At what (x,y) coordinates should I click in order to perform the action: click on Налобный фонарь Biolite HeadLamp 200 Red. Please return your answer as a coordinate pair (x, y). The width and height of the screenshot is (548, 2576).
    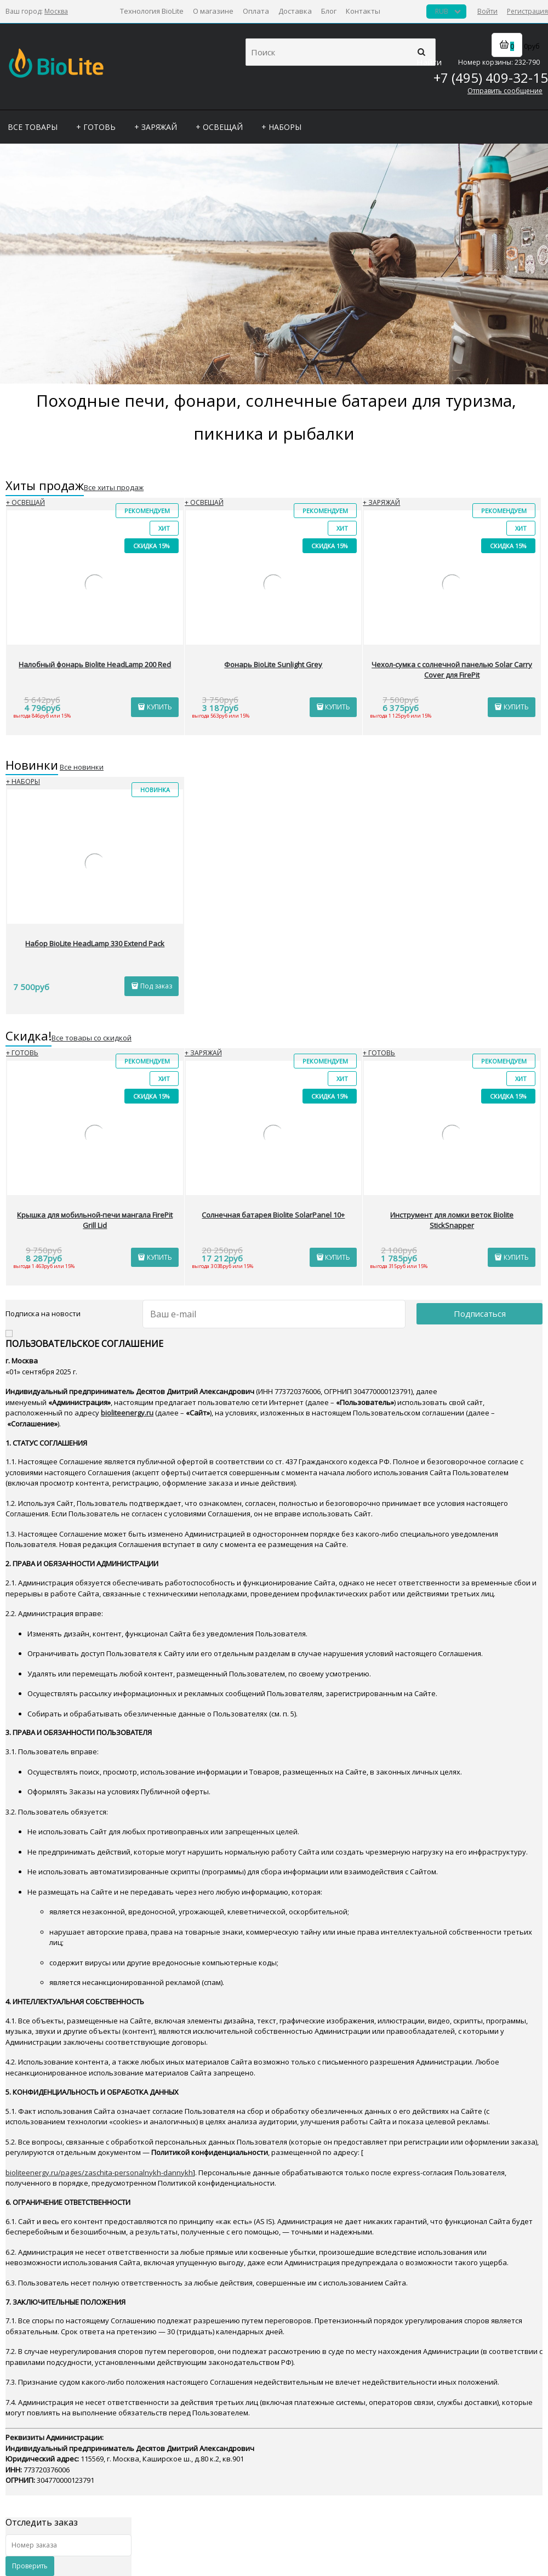
    Looking at the image, I should click on (95, 664).